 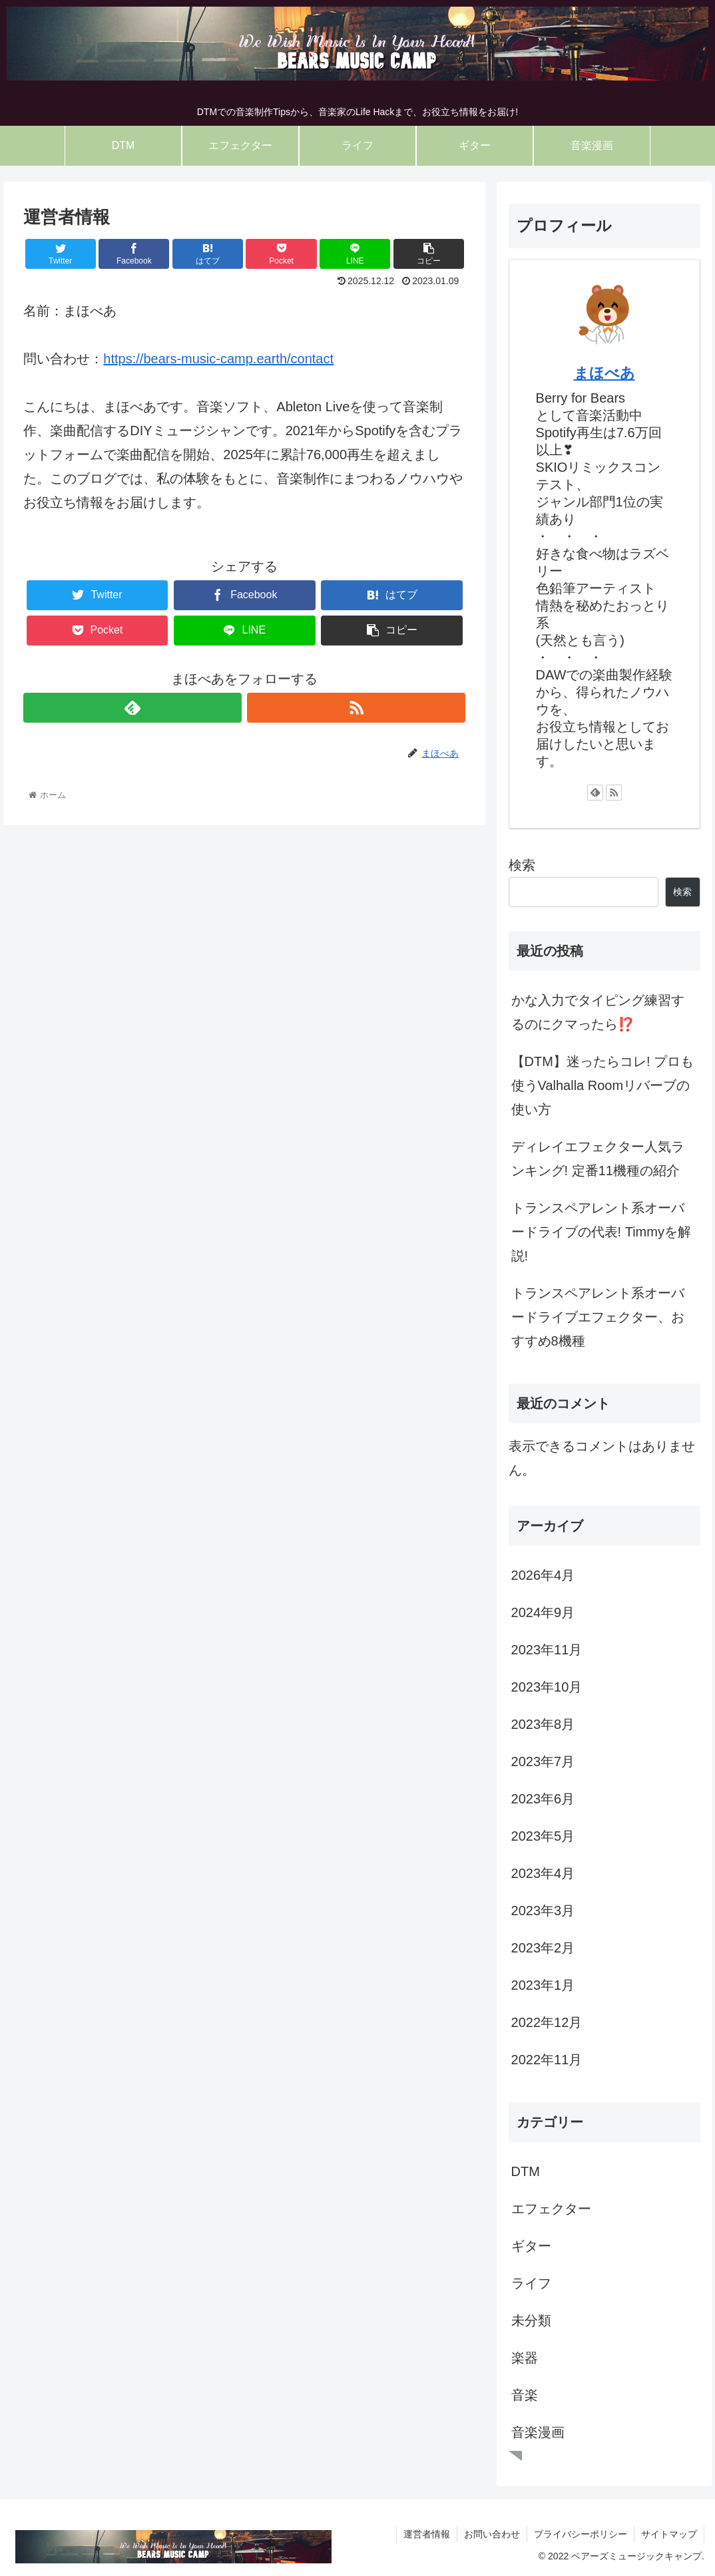 I want to click on 2023年8月, so click(x=543, y=1724).